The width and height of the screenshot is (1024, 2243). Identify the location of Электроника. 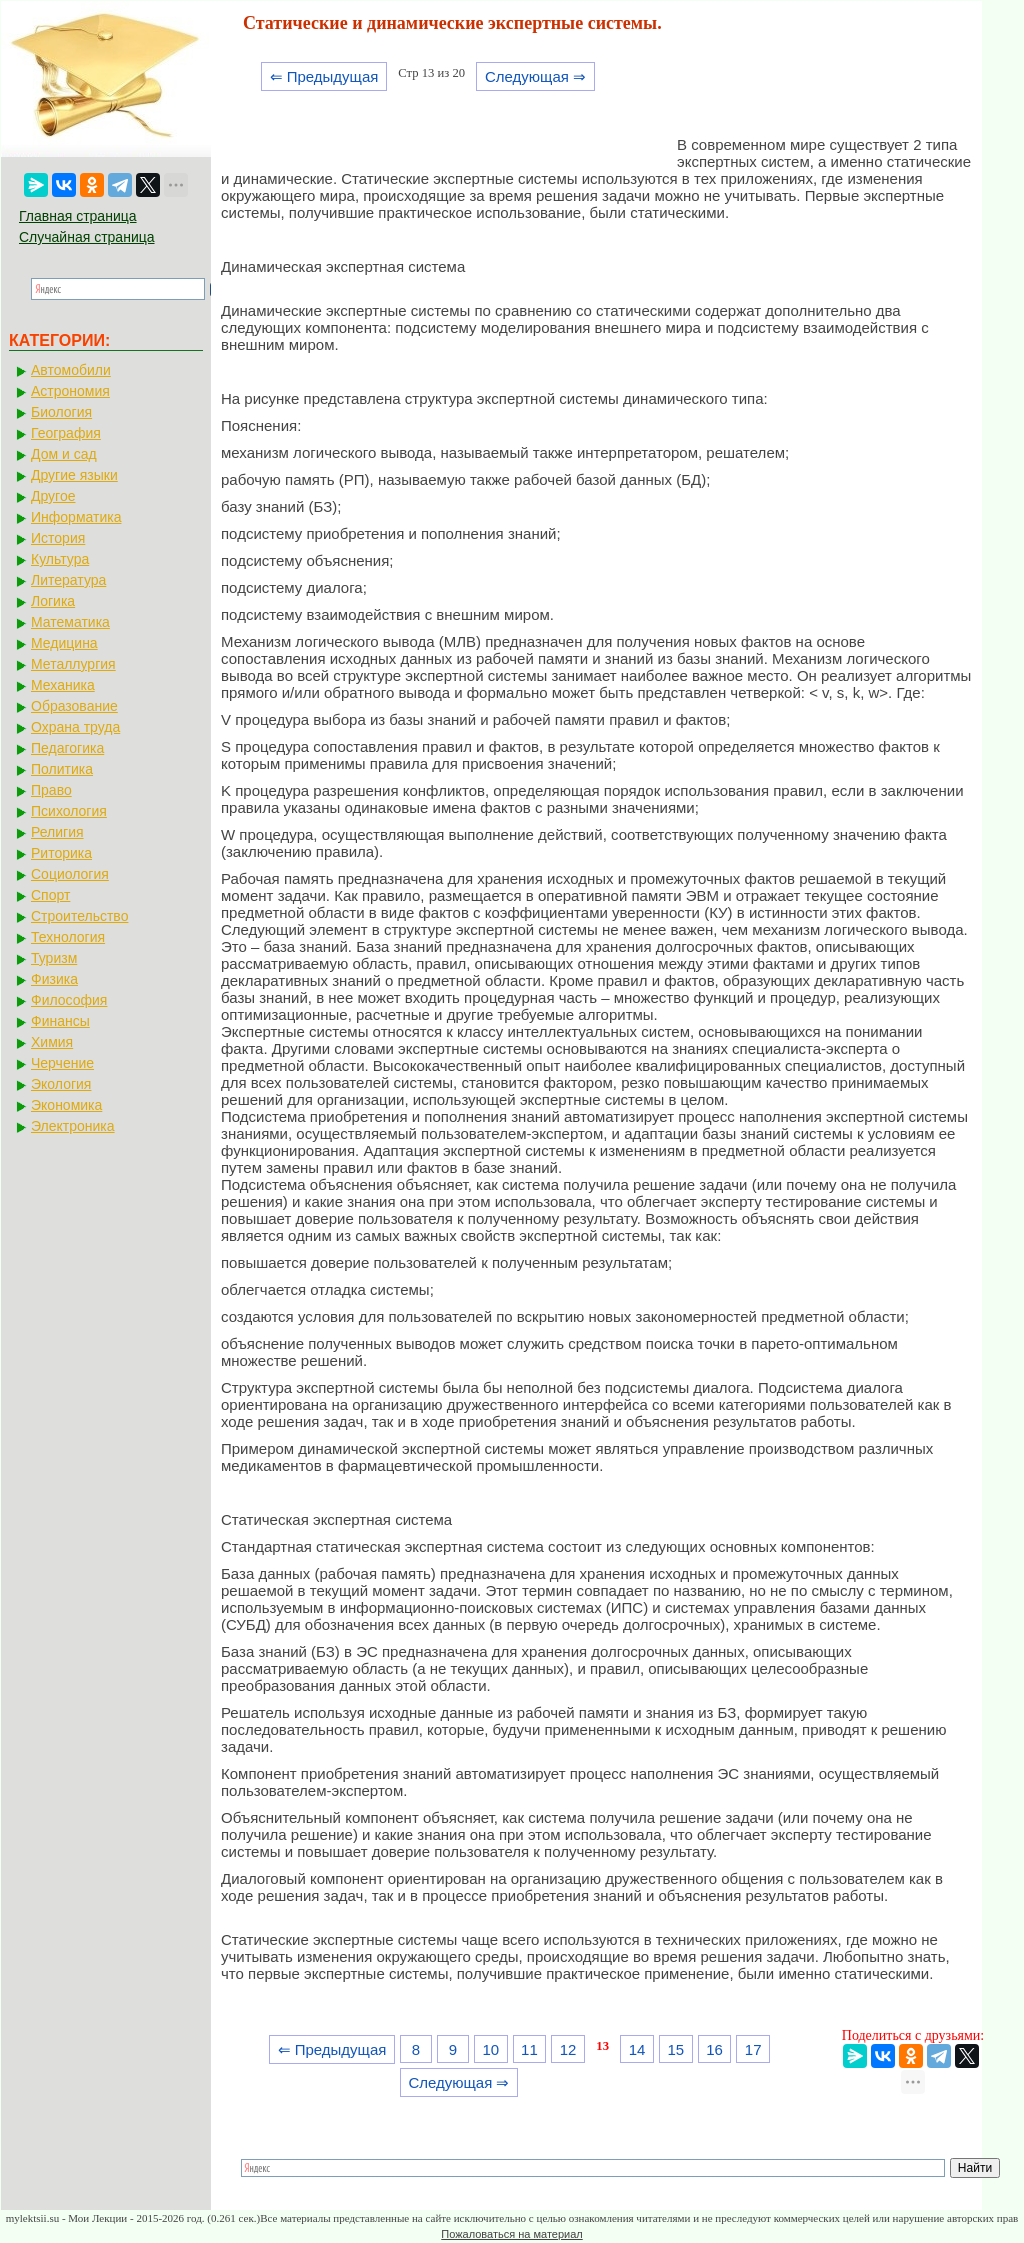
(73, 1126).